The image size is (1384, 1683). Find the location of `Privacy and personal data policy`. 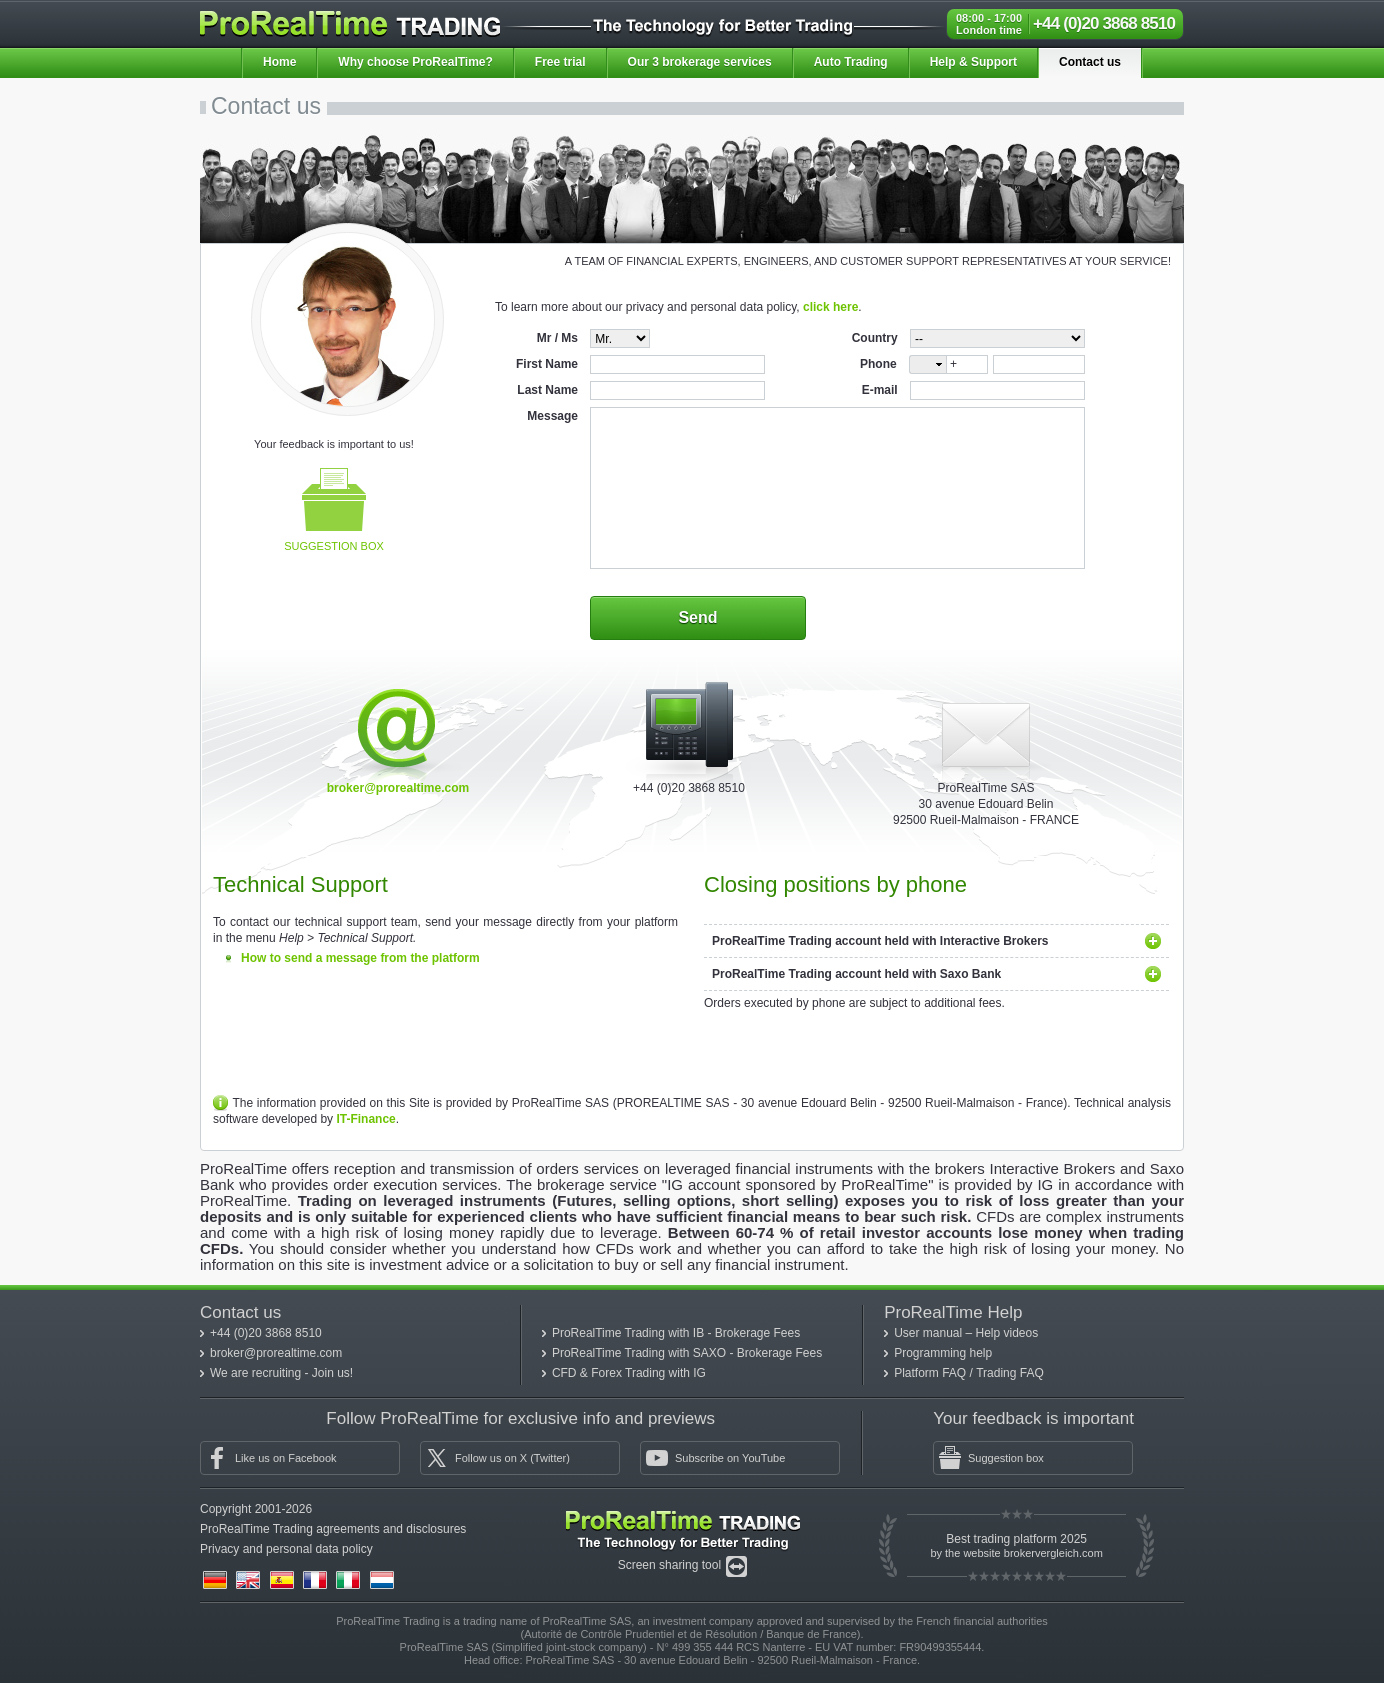

Privacy and personal data policy is located at coordinates (286, 1549).